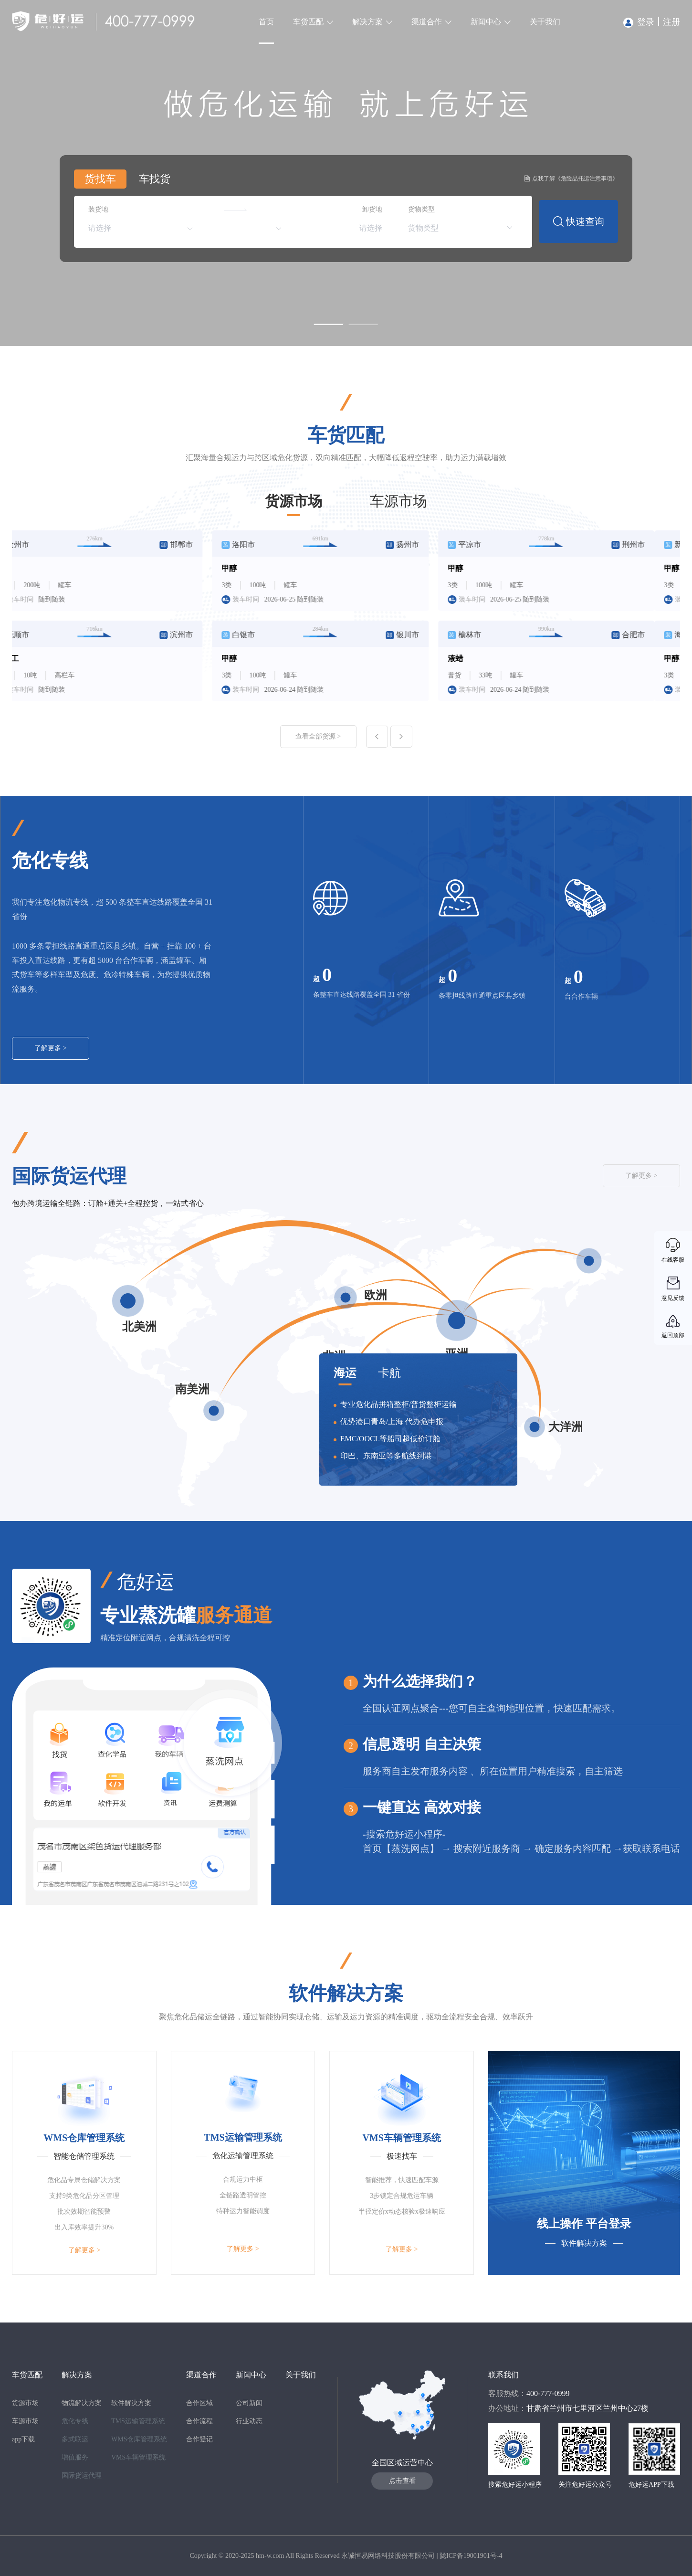  I want to click on 卡航, so click(389, 1372).